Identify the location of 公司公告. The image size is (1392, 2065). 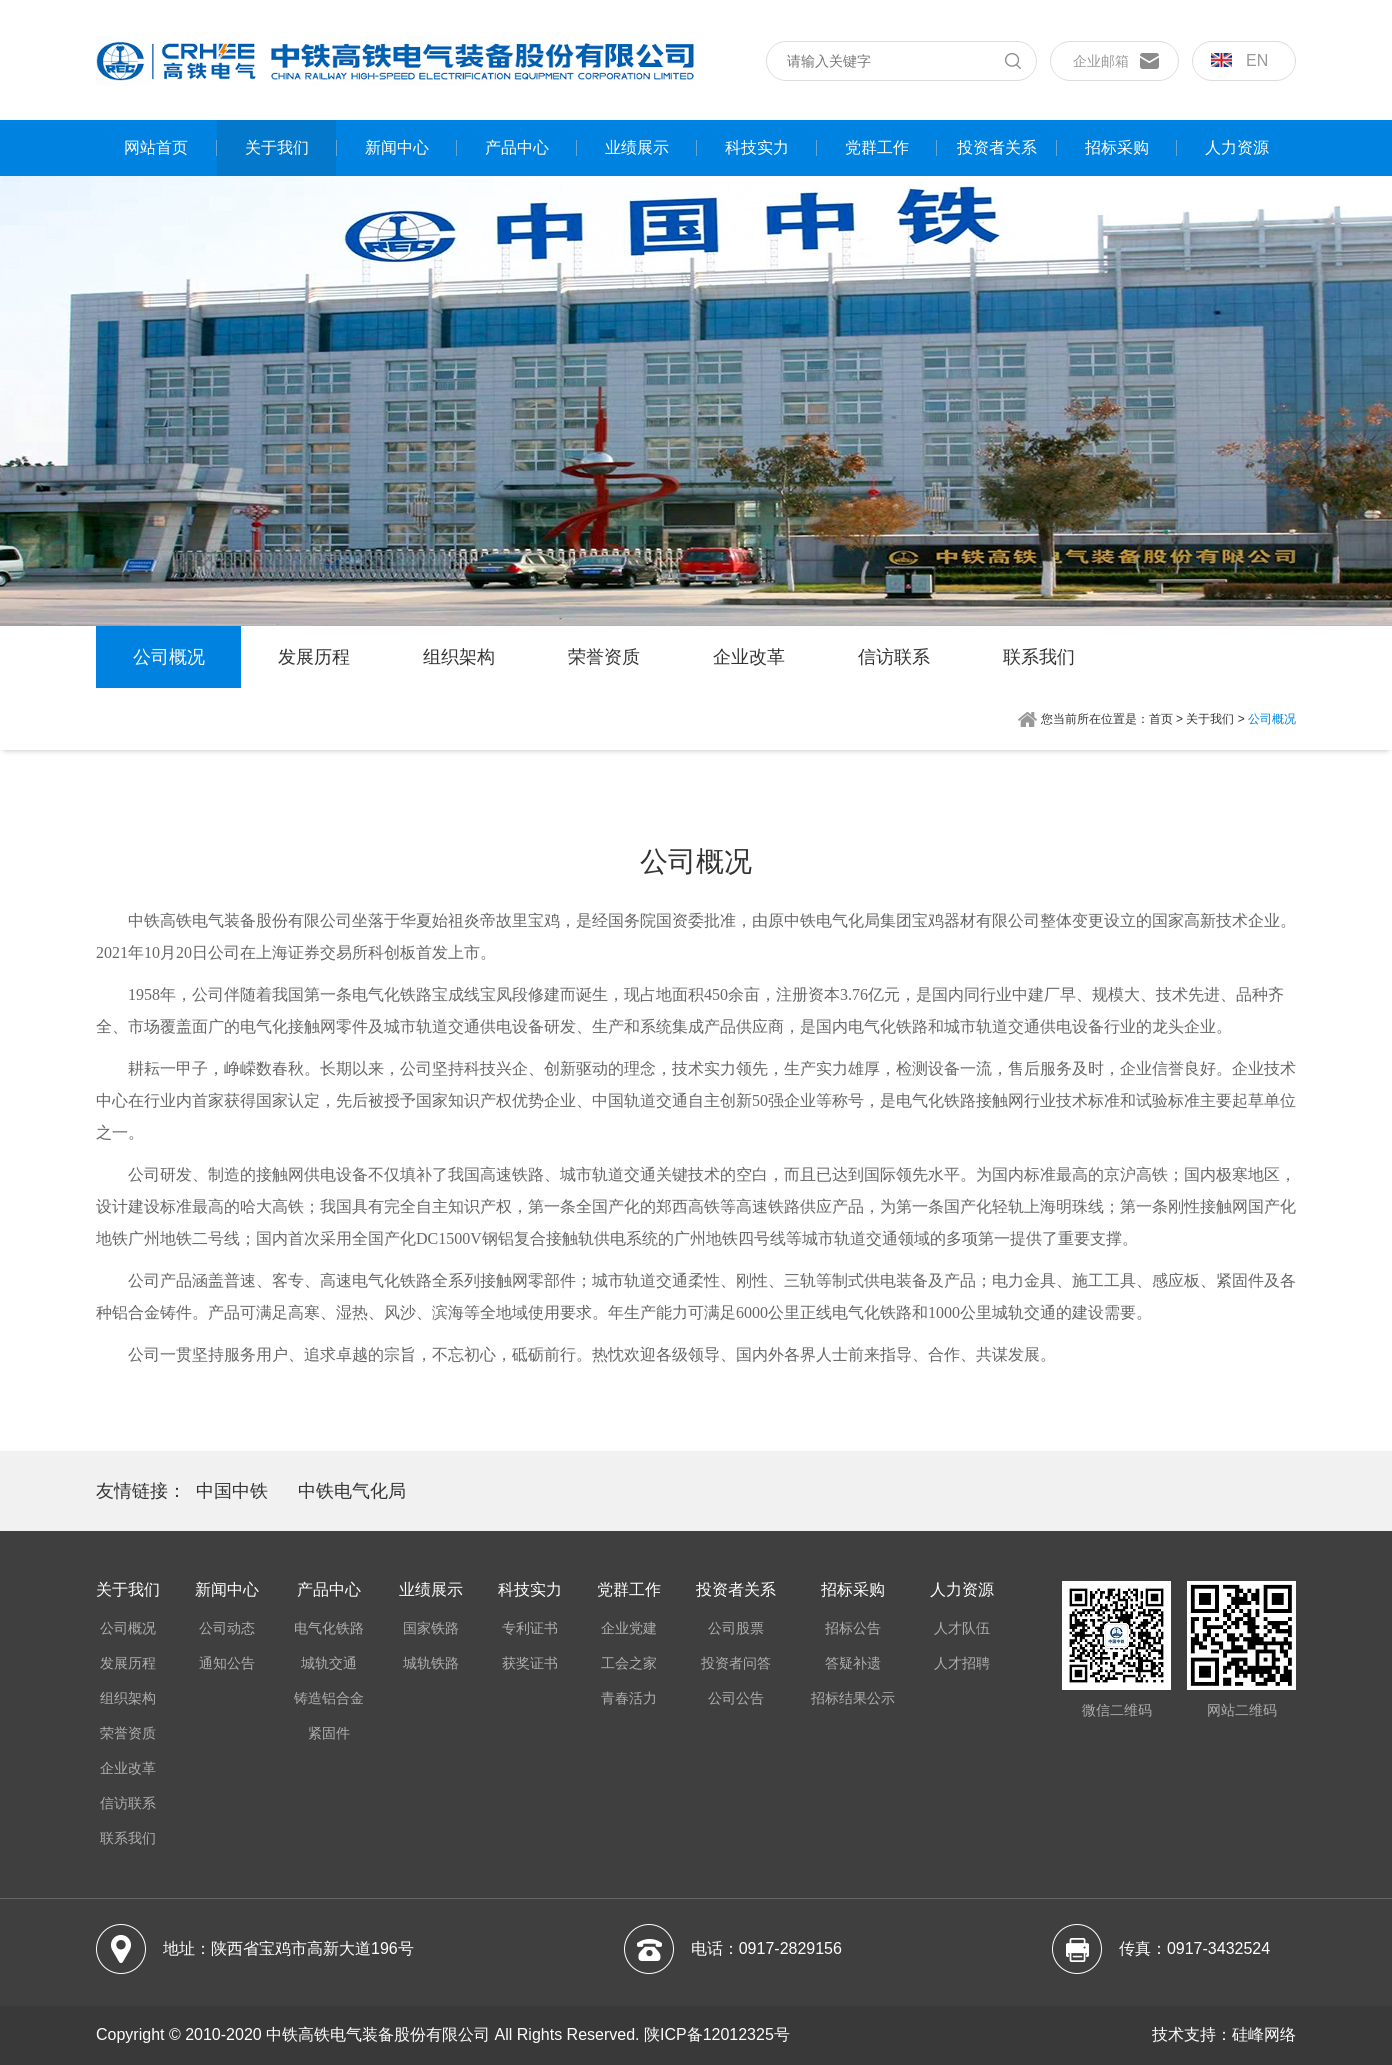
(736, 1698).